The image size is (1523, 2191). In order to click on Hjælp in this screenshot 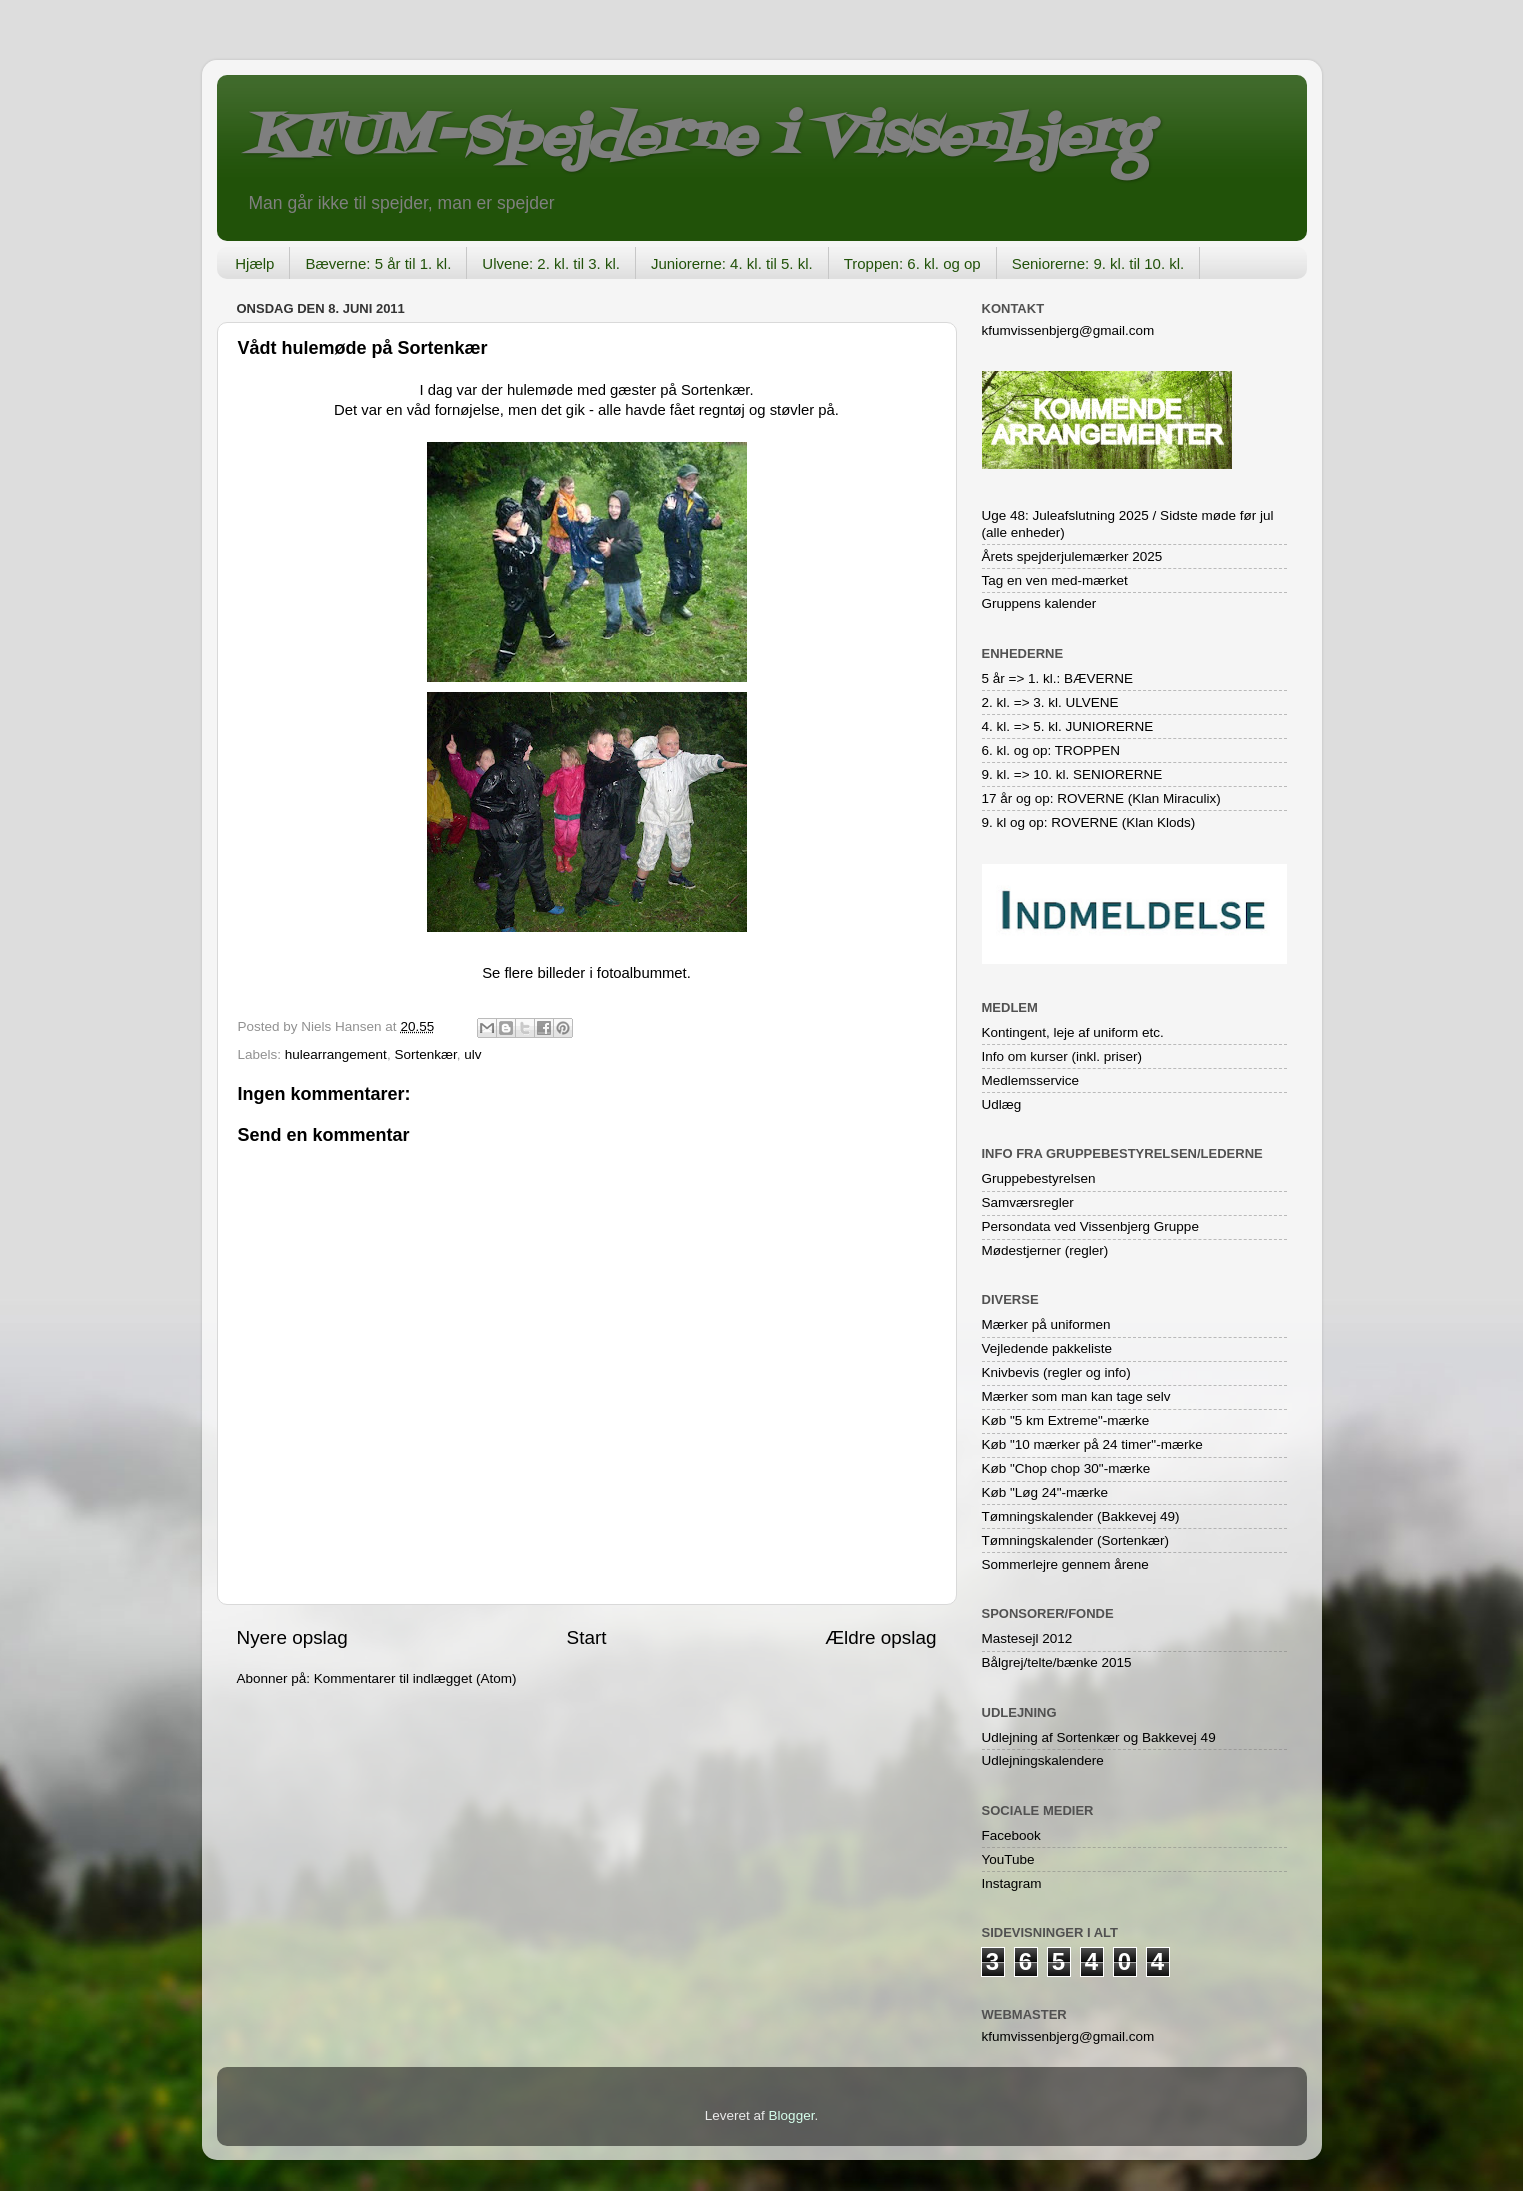, I will do `click(254, 263)`.